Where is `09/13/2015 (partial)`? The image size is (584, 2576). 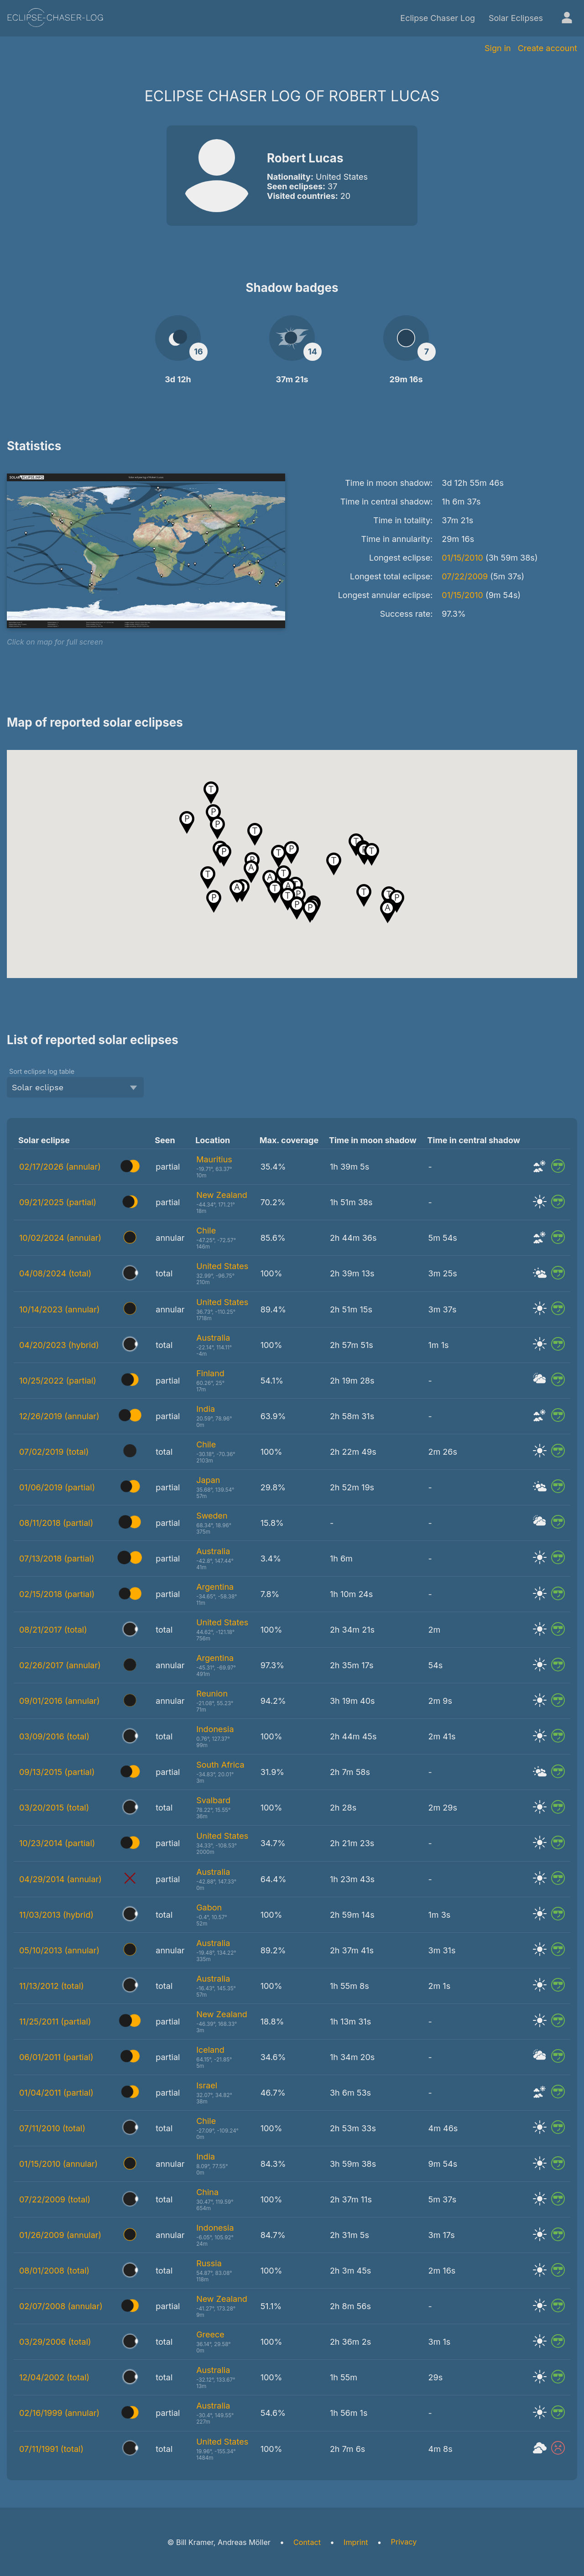 09/13/2015 (partial) is located at coordinates (57, 1772).